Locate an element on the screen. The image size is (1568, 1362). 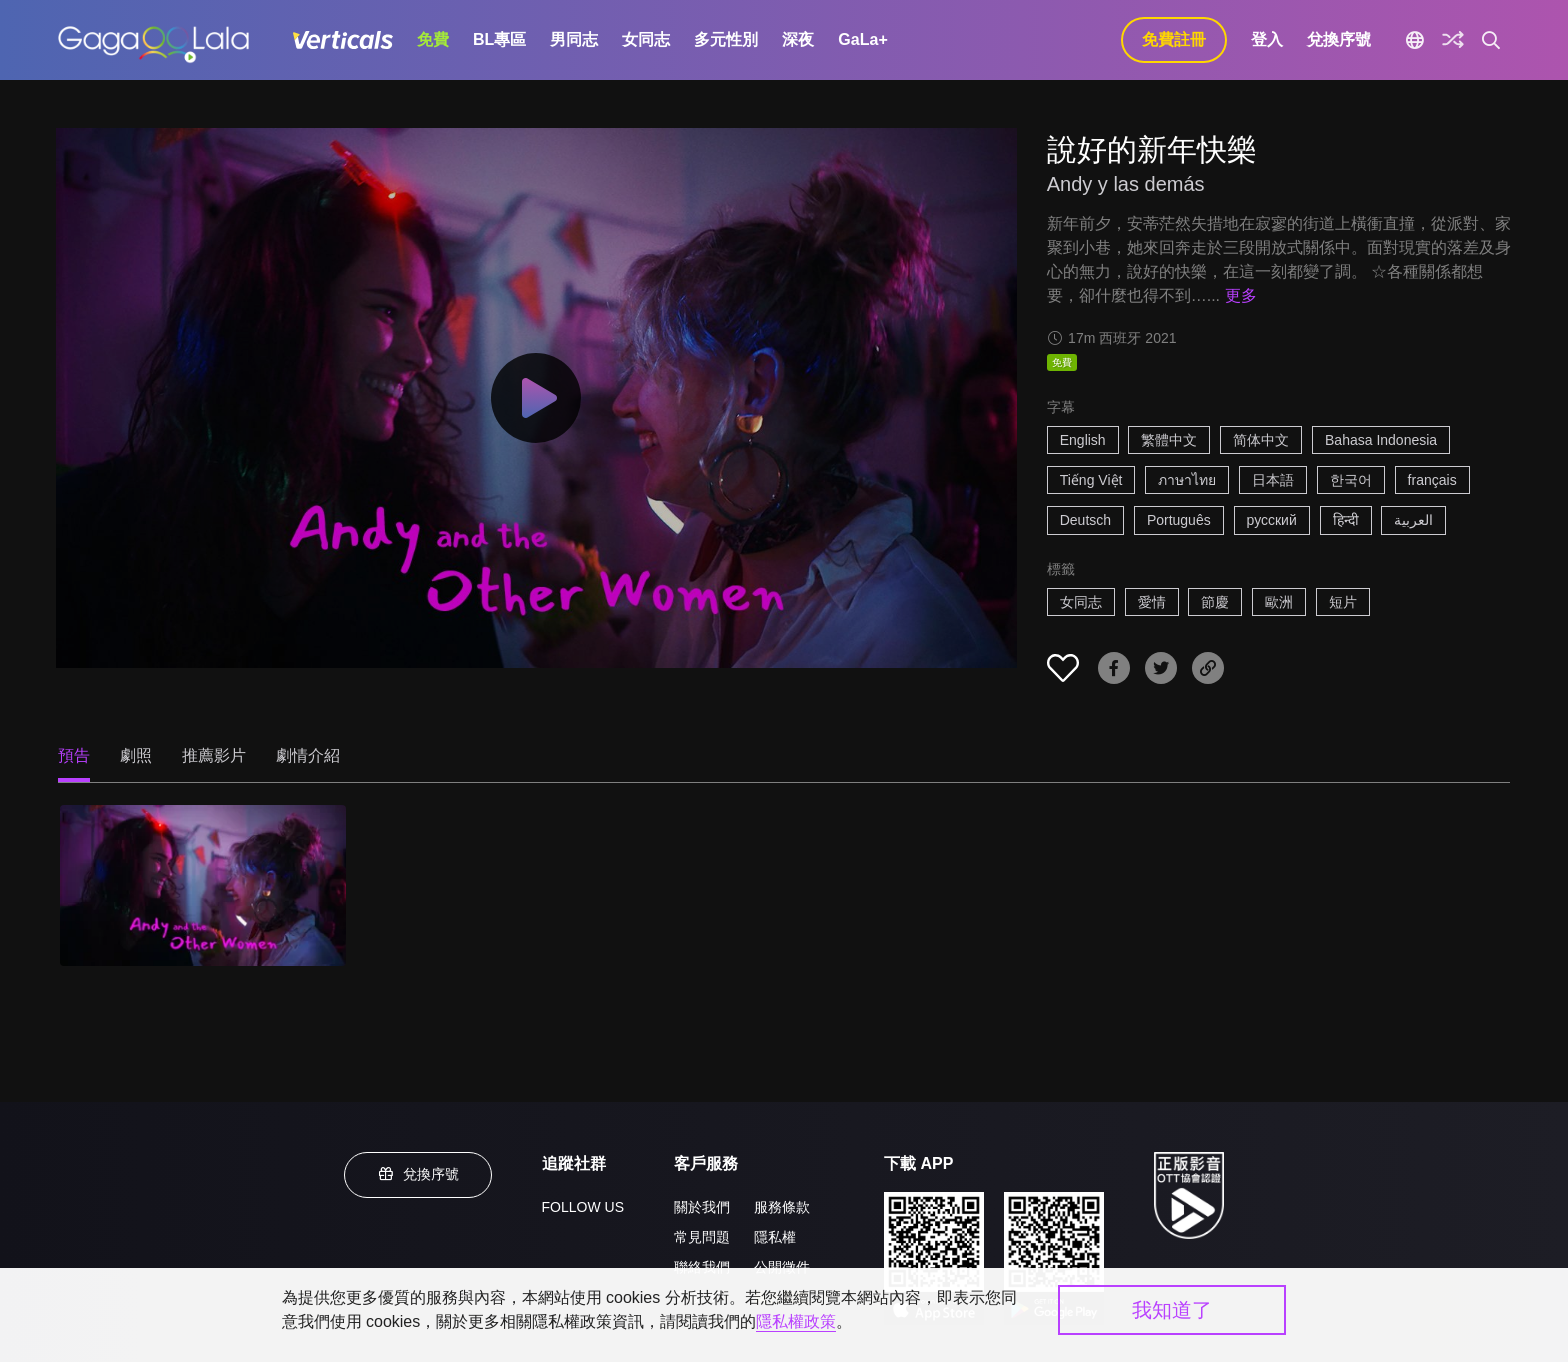
隱私權 is located at coordinates (775, 1237).